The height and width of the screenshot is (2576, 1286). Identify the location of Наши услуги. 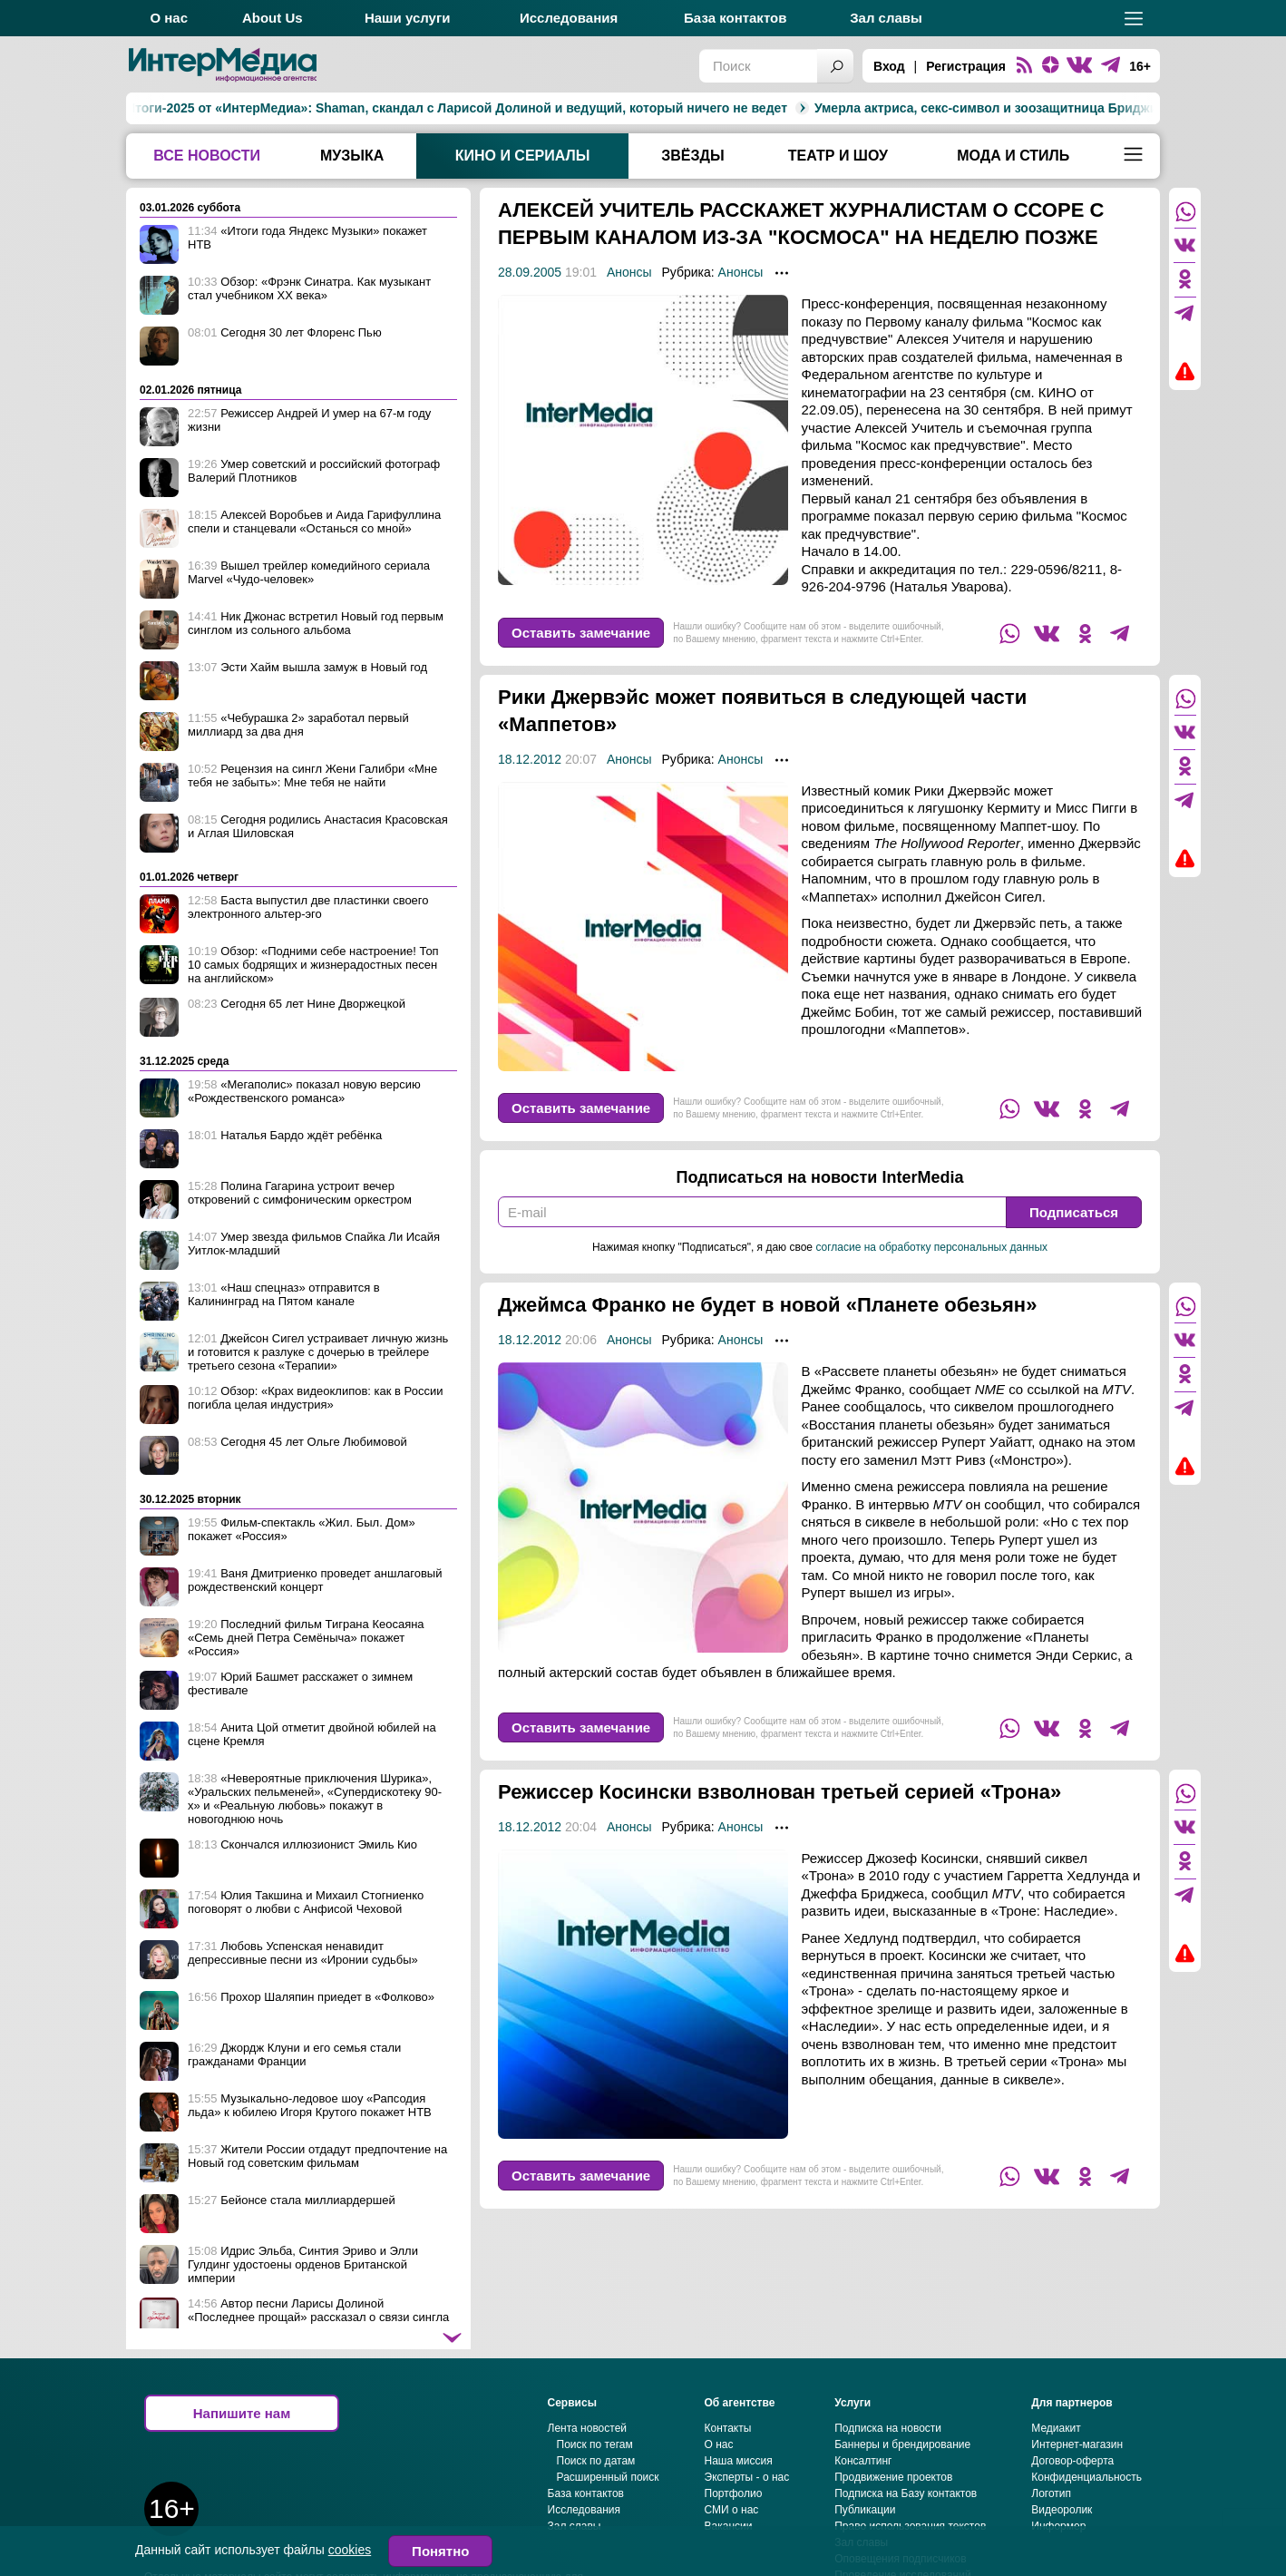
(408, 17).